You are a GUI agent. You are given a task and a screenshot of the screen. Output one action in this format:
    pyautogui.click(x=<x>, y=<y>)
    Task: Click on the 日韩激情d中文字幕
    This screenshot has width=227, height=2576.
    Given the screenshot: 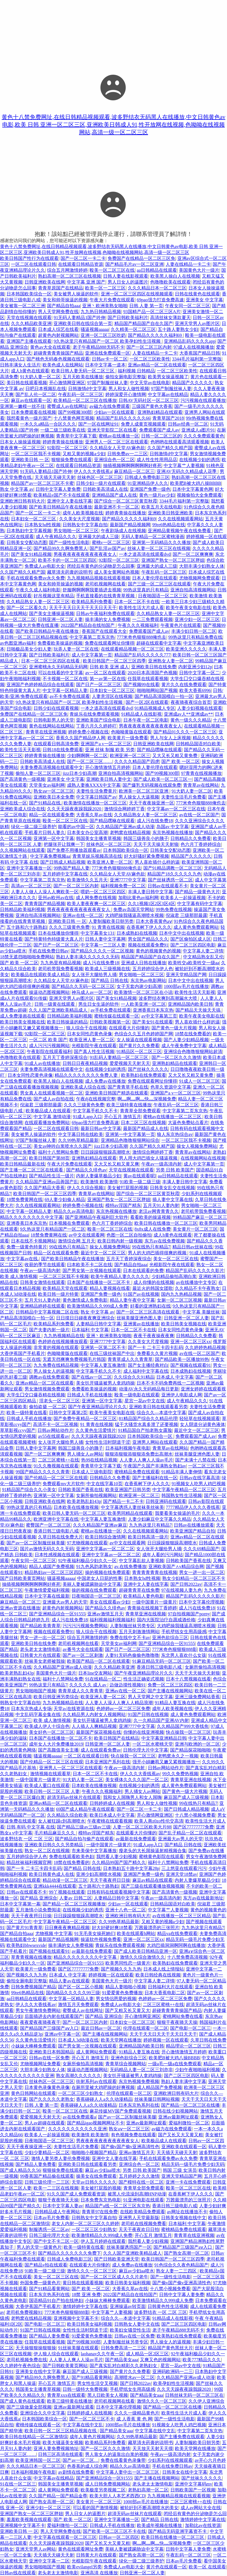 What is the action you would take?
    pyautogui.click(x=87, y=388)
    